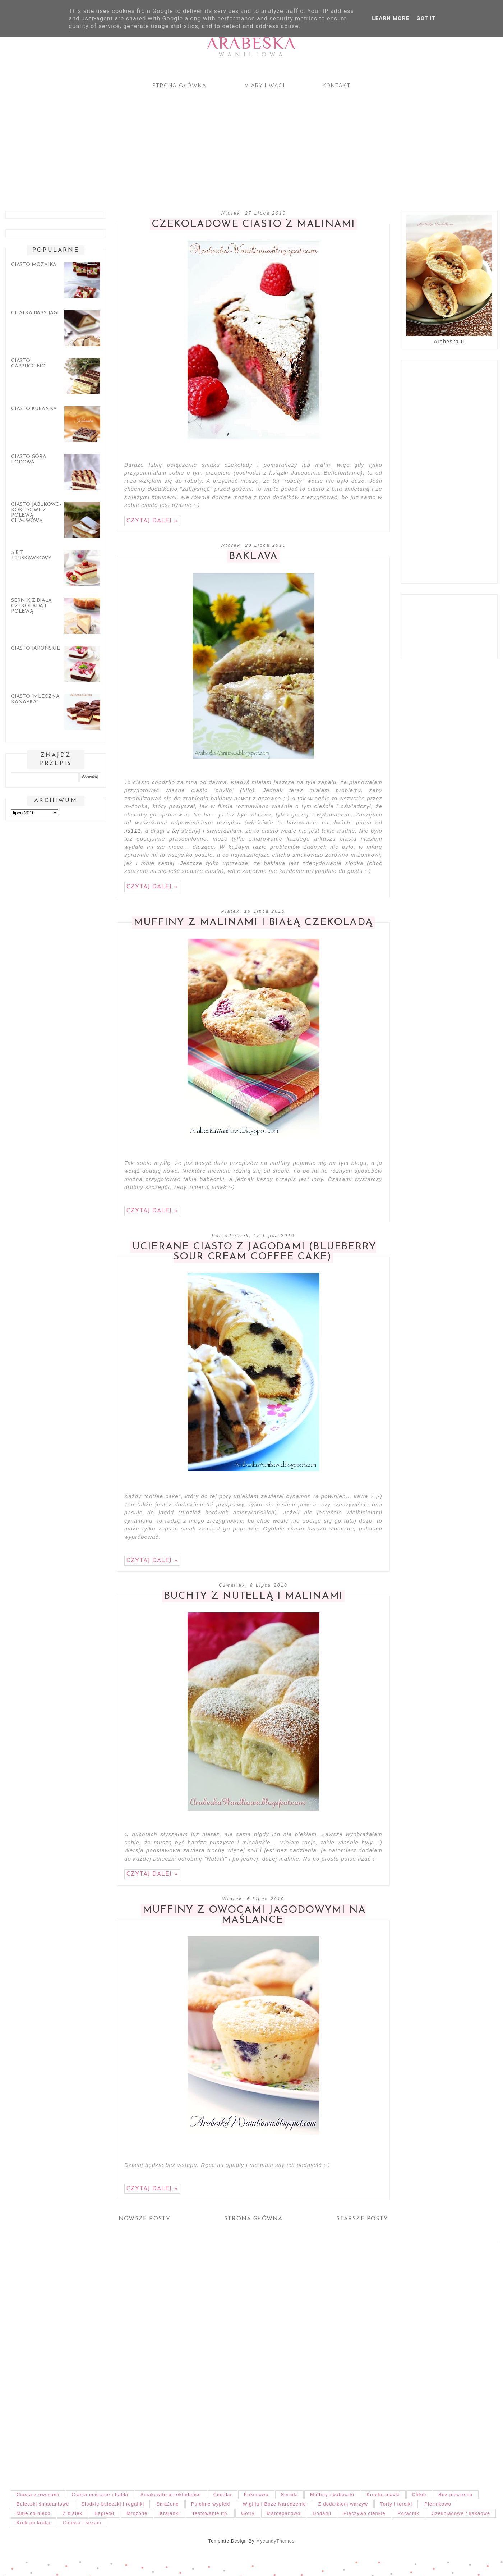 Image resolution: width=503 pixels, height=2576 pixels. Describe the element at coordinates (152, 521) in the screenshot. I see `Czytaj dalej »` at that location.